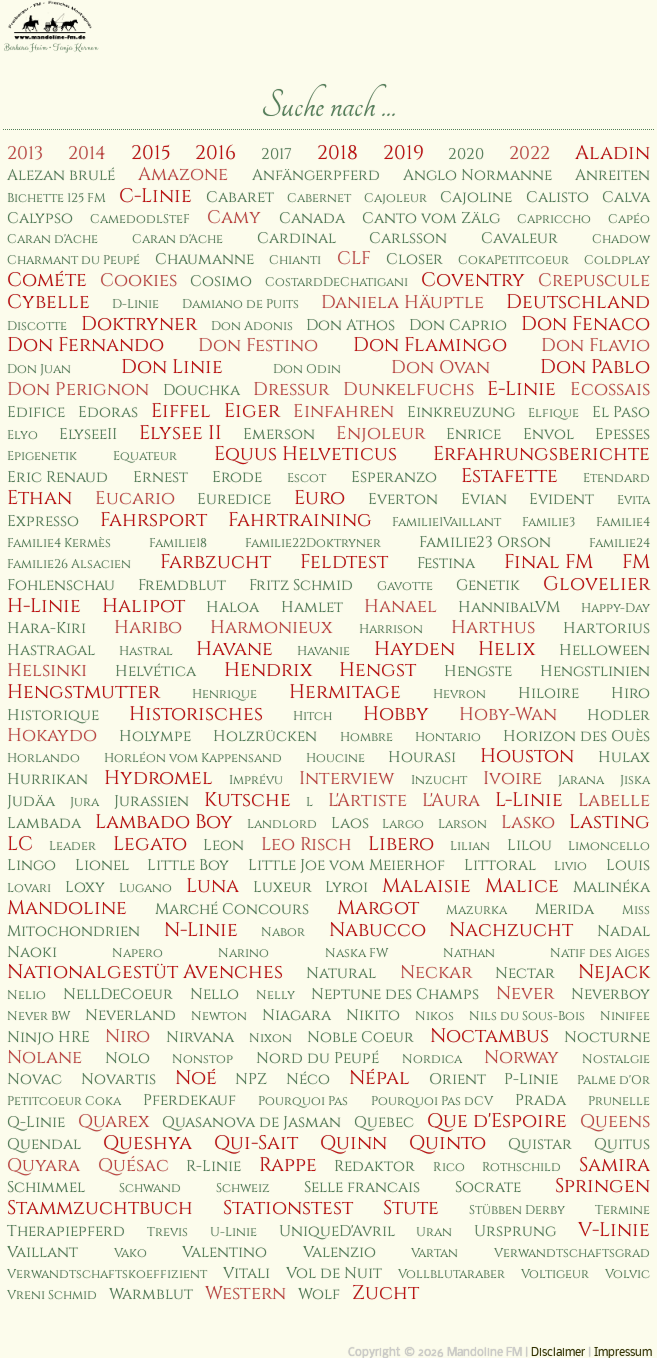 Image resolution: width=657 pixels, height=1358 pixels. I want to click on Don Perignon, so click(78, 389).